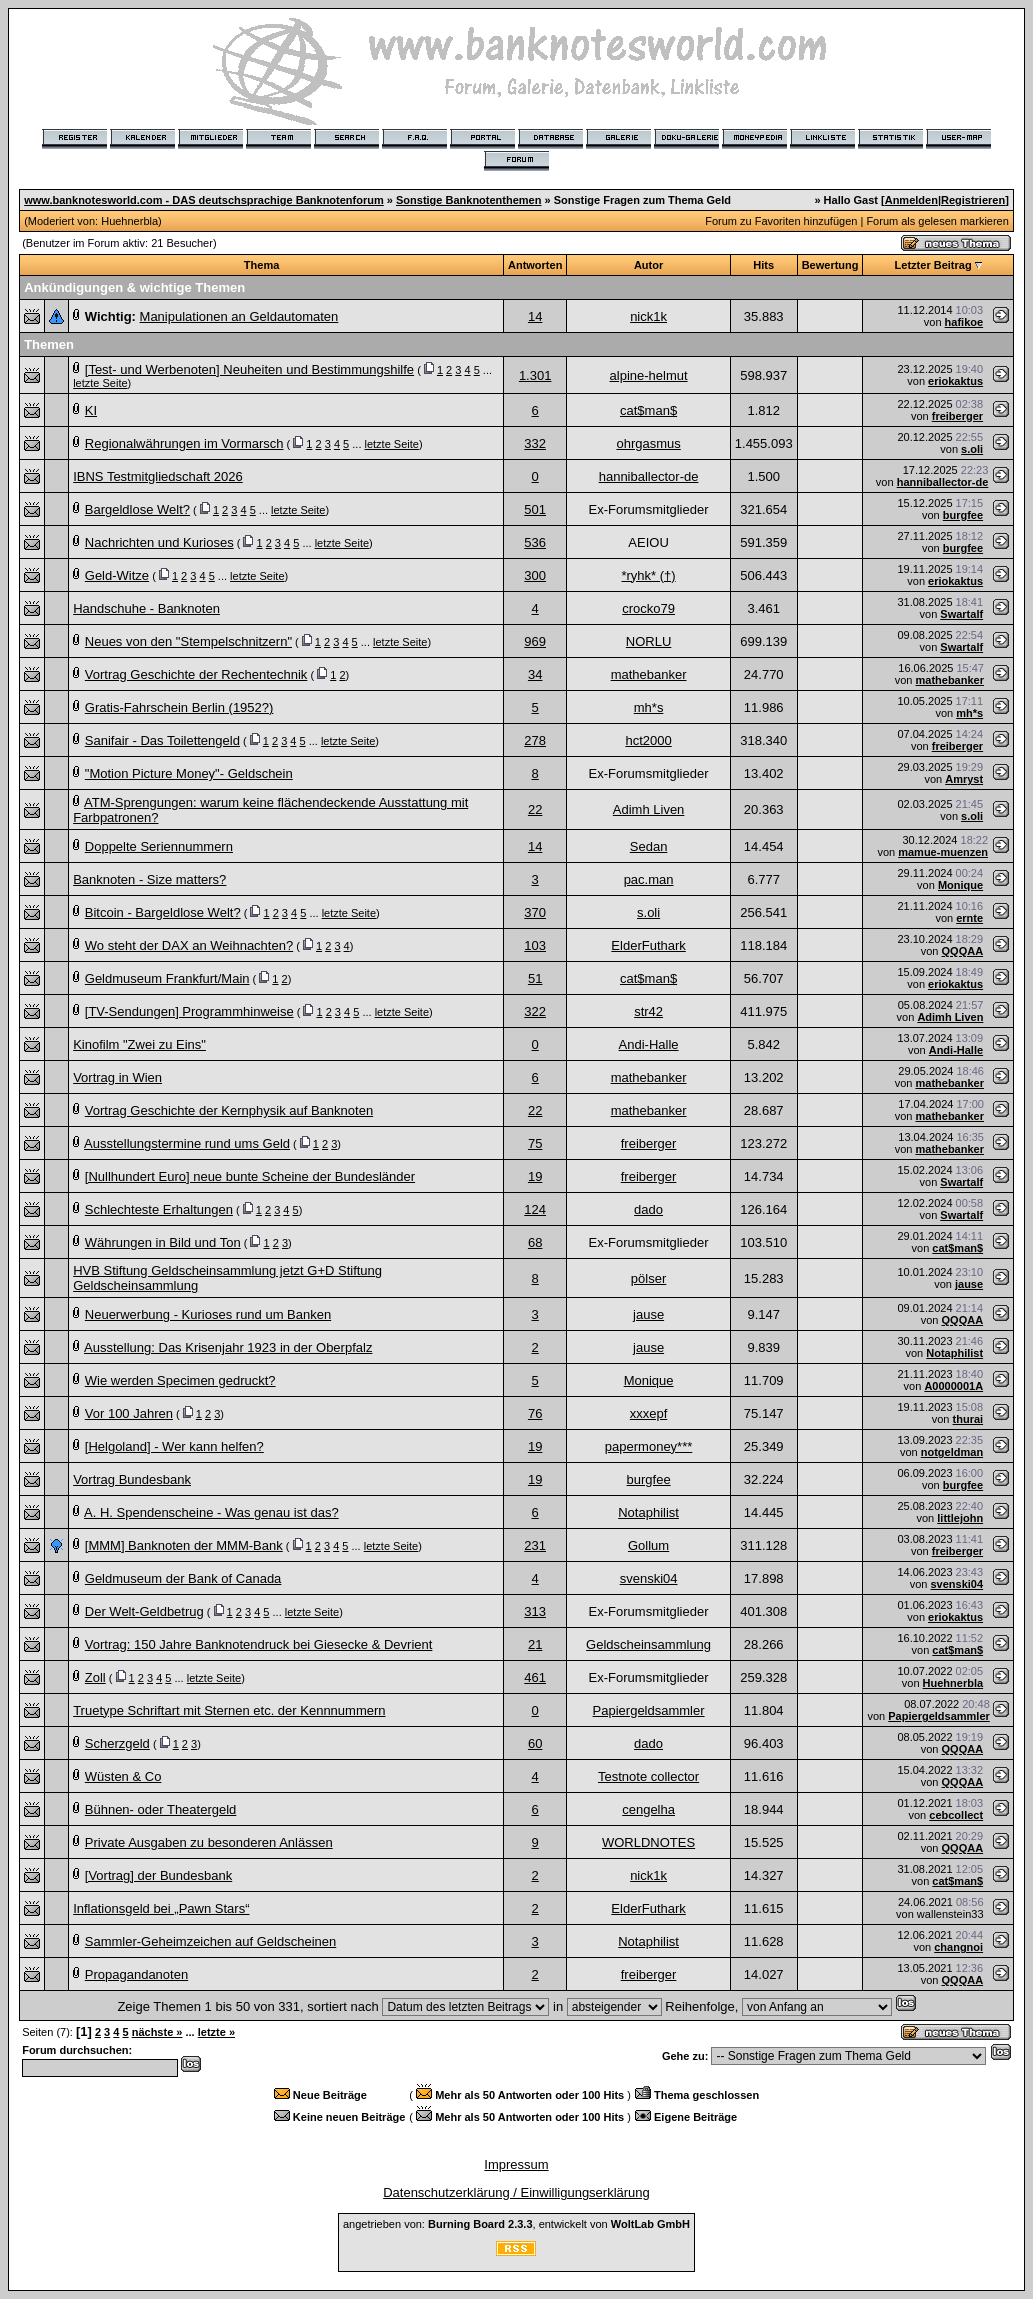  I want to click on Manipulationen an Geldautomaten, so click(239, 316).